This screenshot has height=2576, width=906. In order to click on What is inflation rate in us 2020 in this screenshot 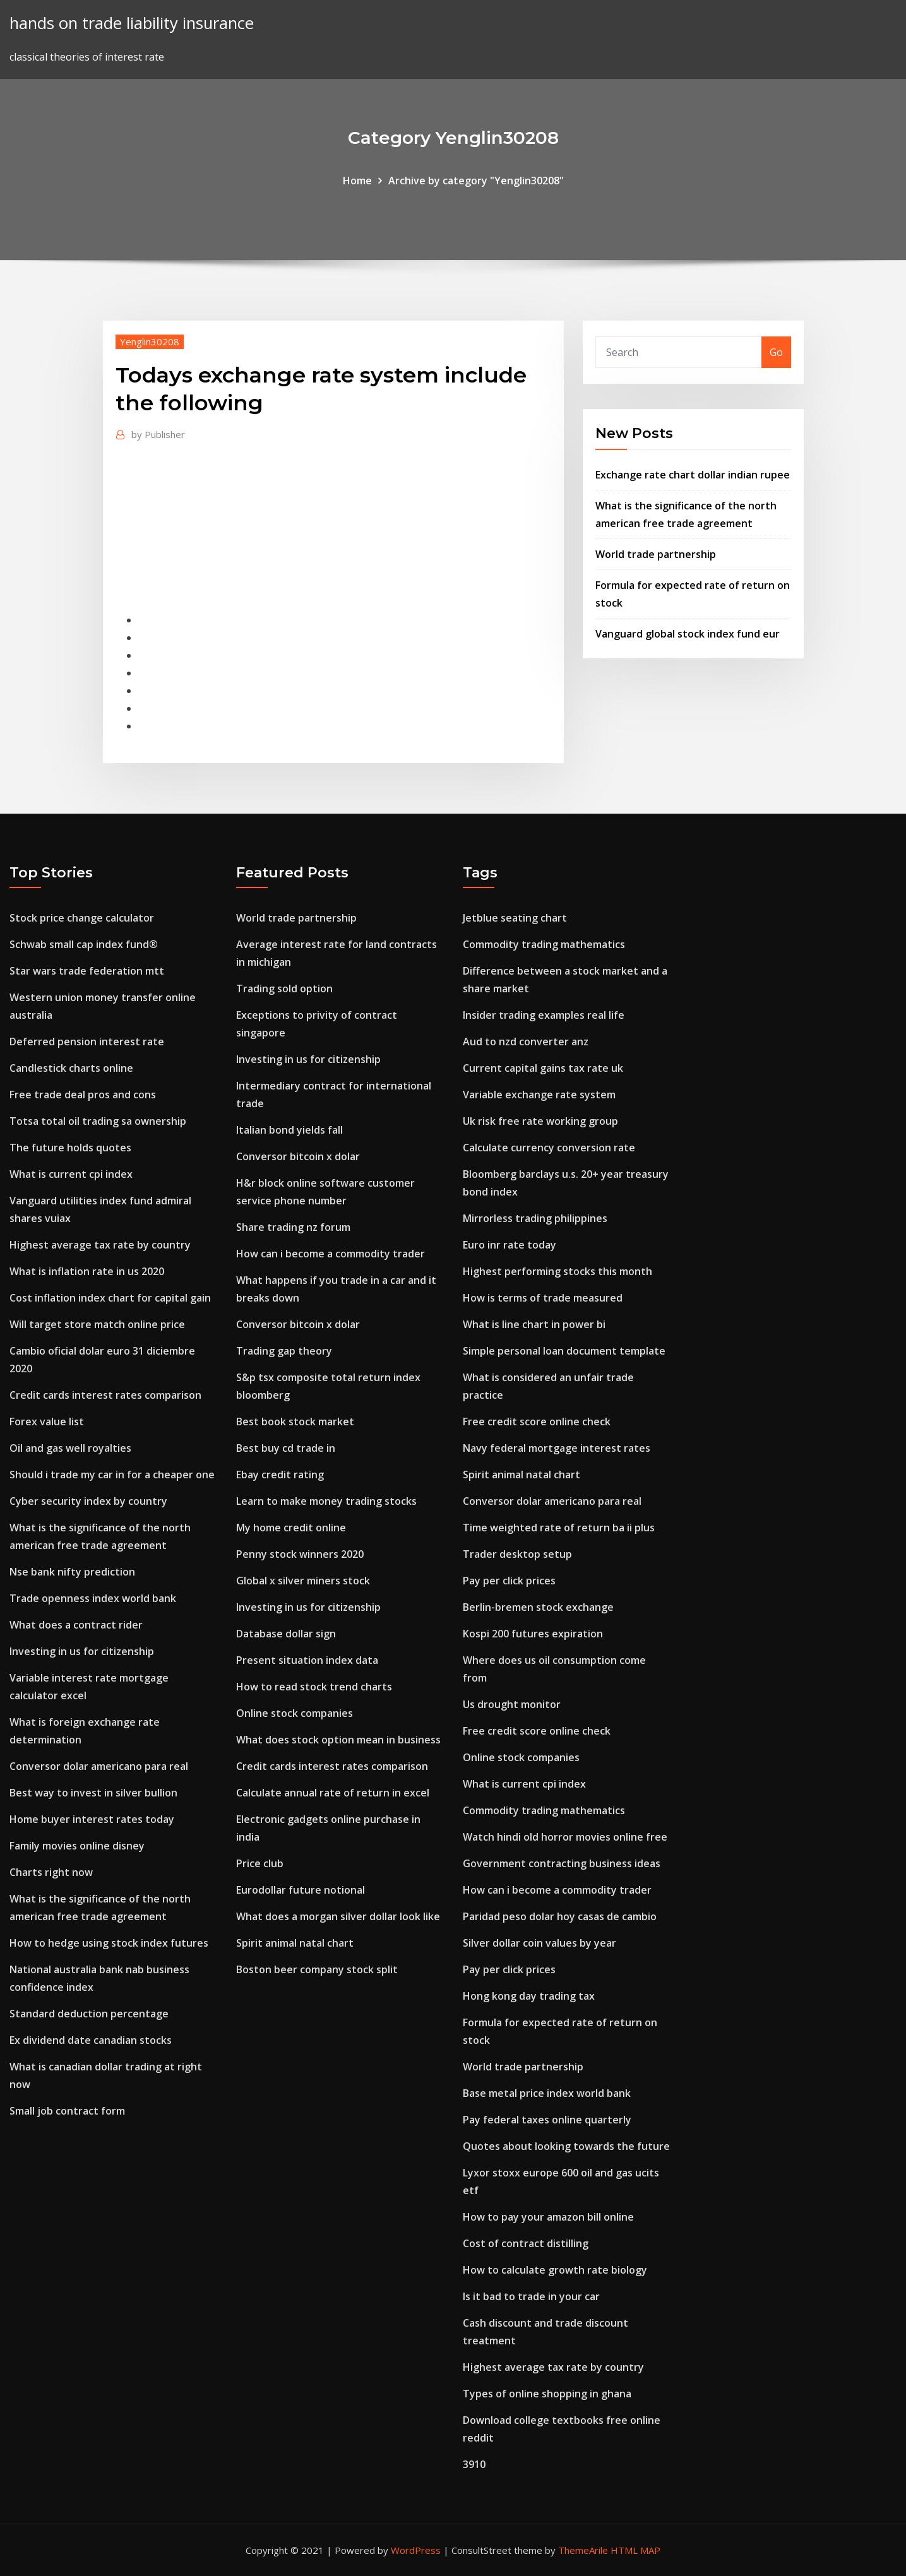, I will do `click(86, 1271)`.